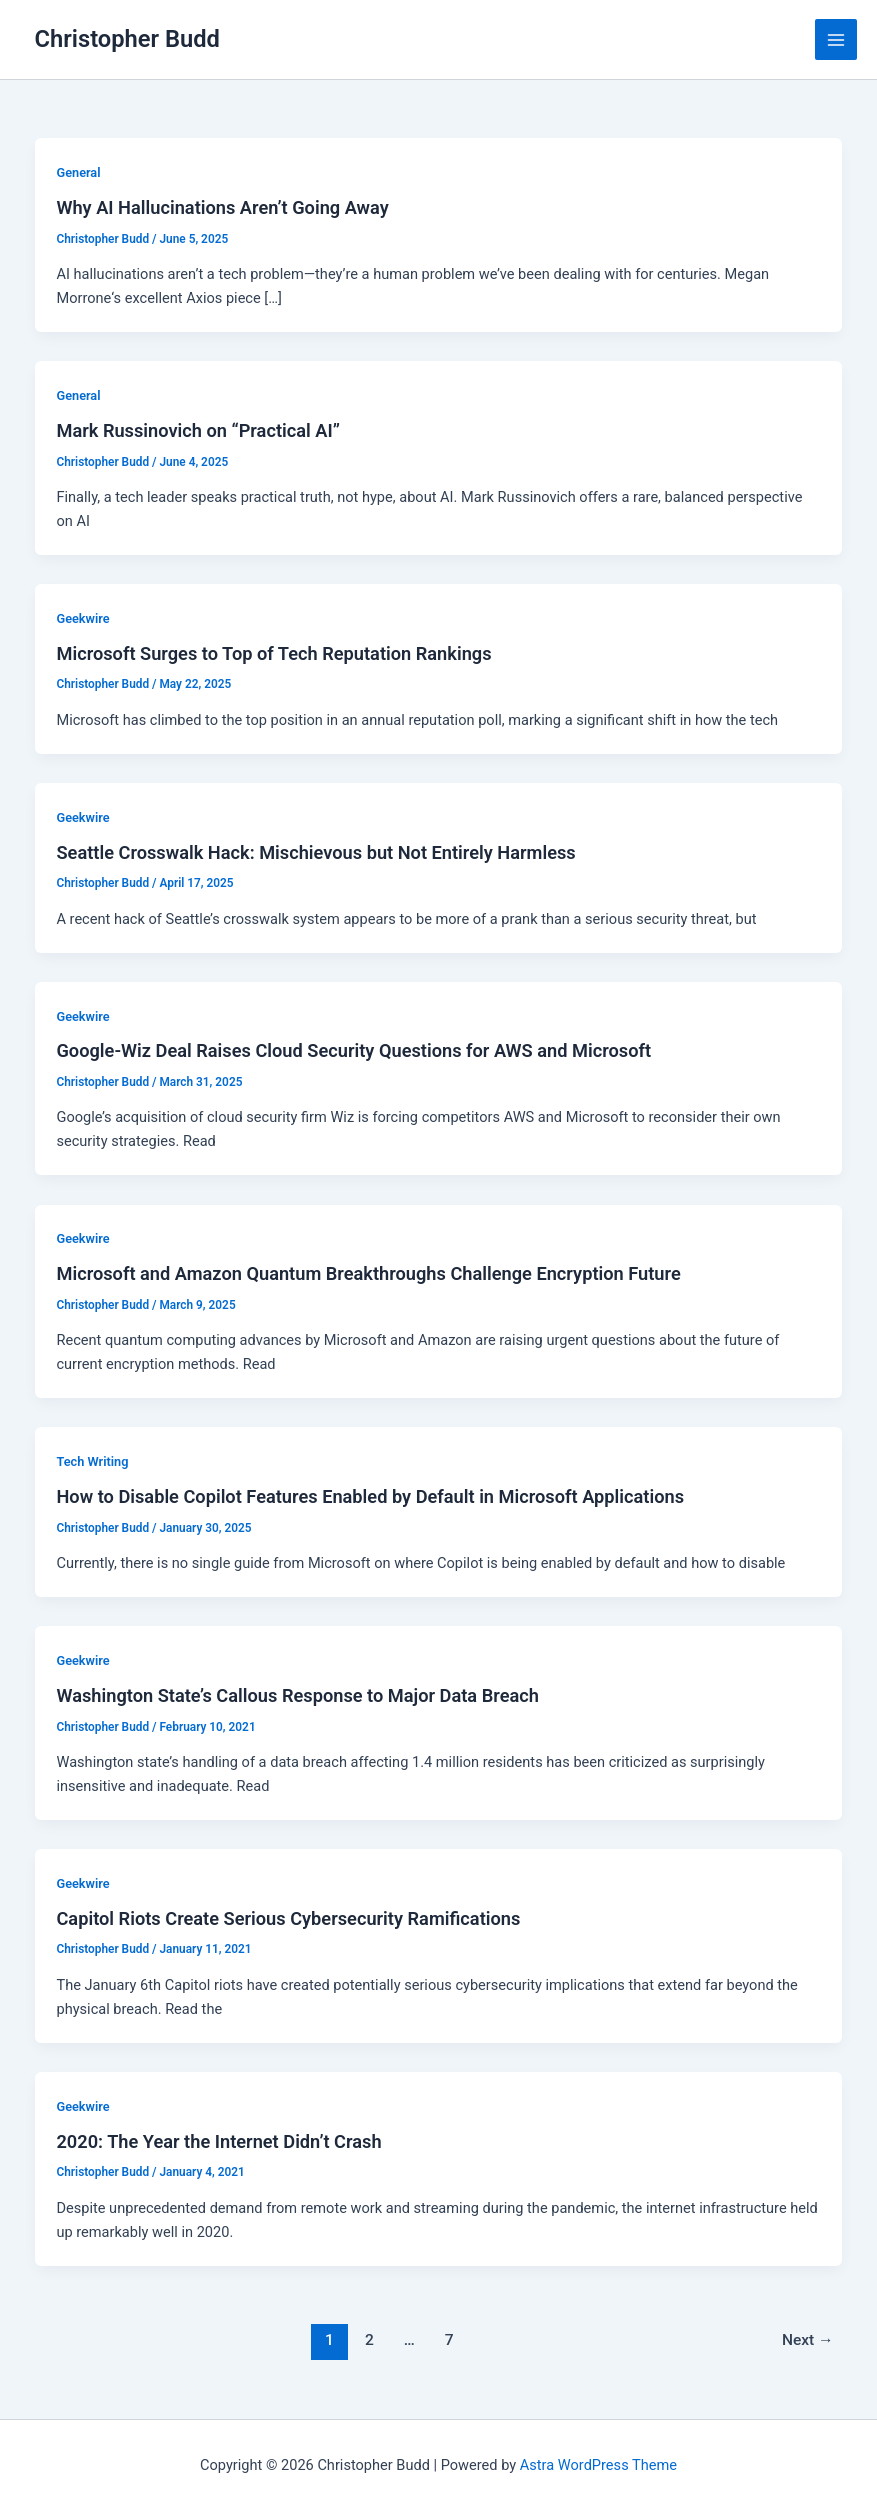  Describe the element at coordinates (288, 1918) in the screenshot. I see `Capitol Riots Create Serious Cybersecurity Ramifications` at that location.